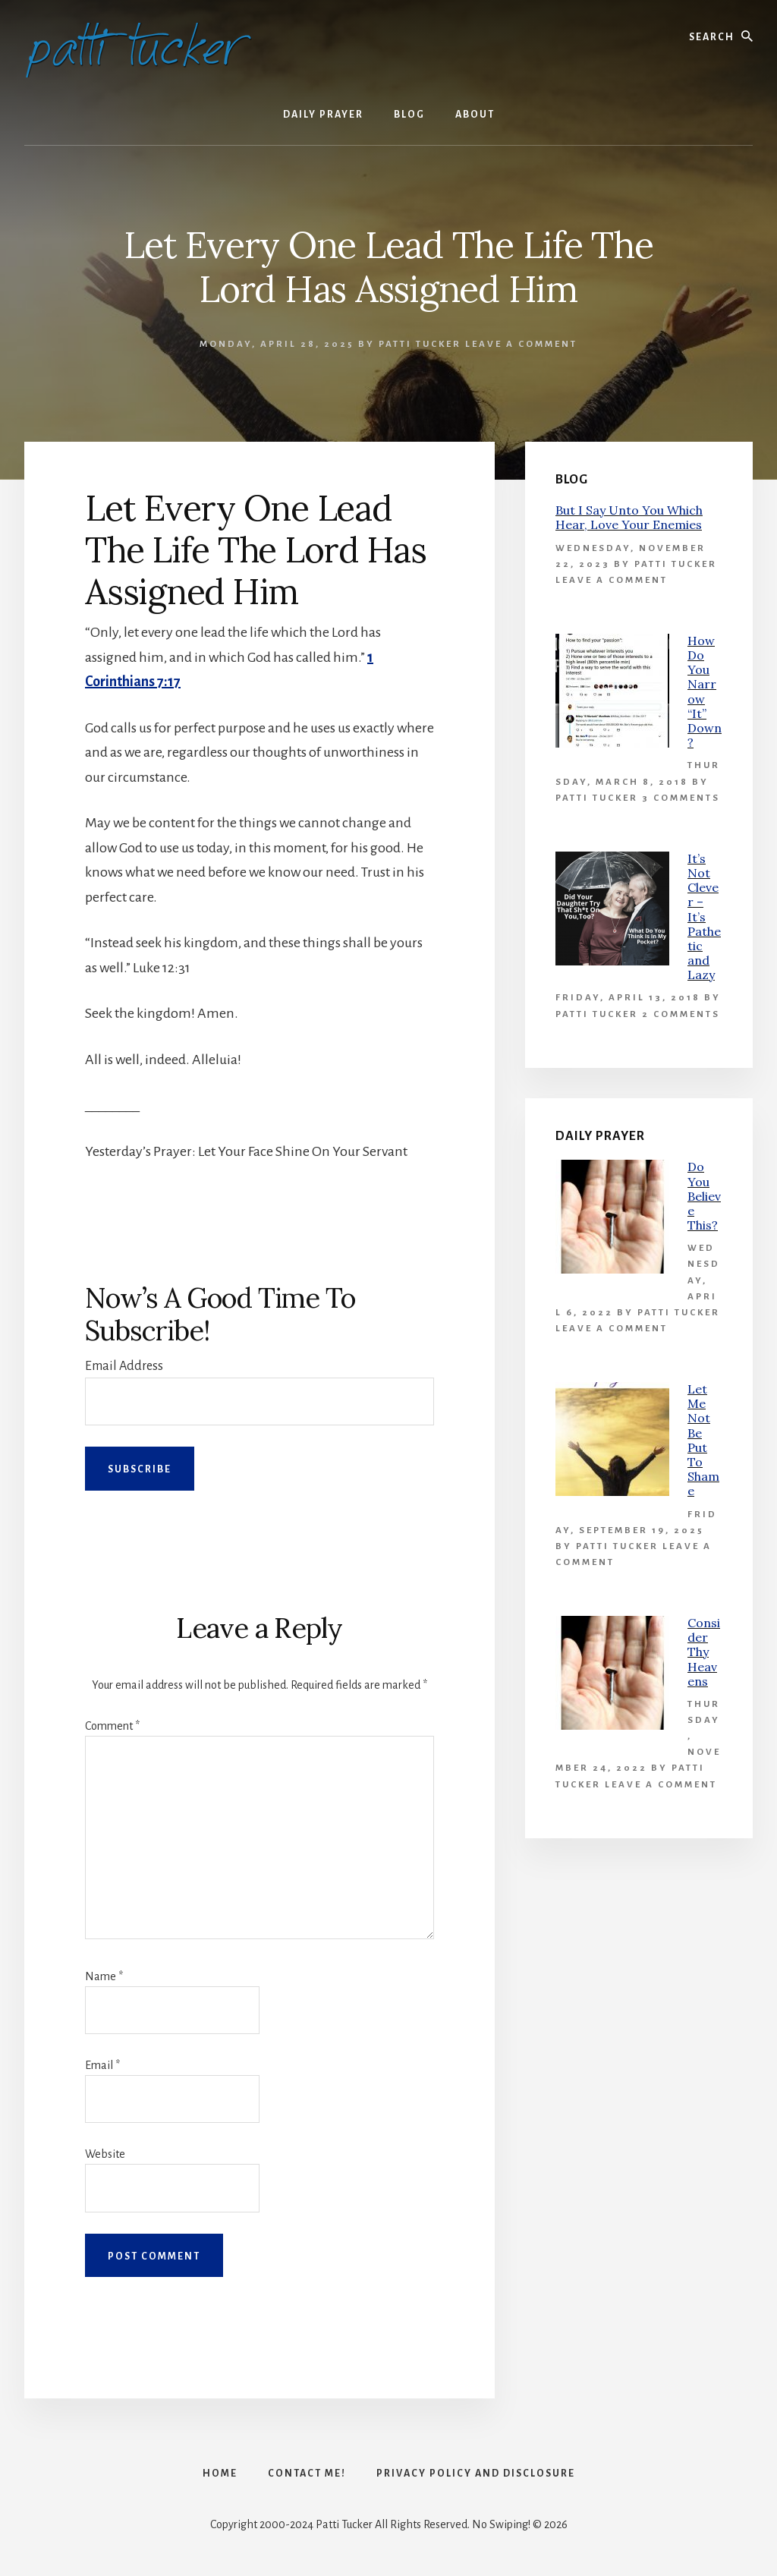 The height and width of the screenshot is (2576, 777). I want to click on Comment, so click(112, 1726).